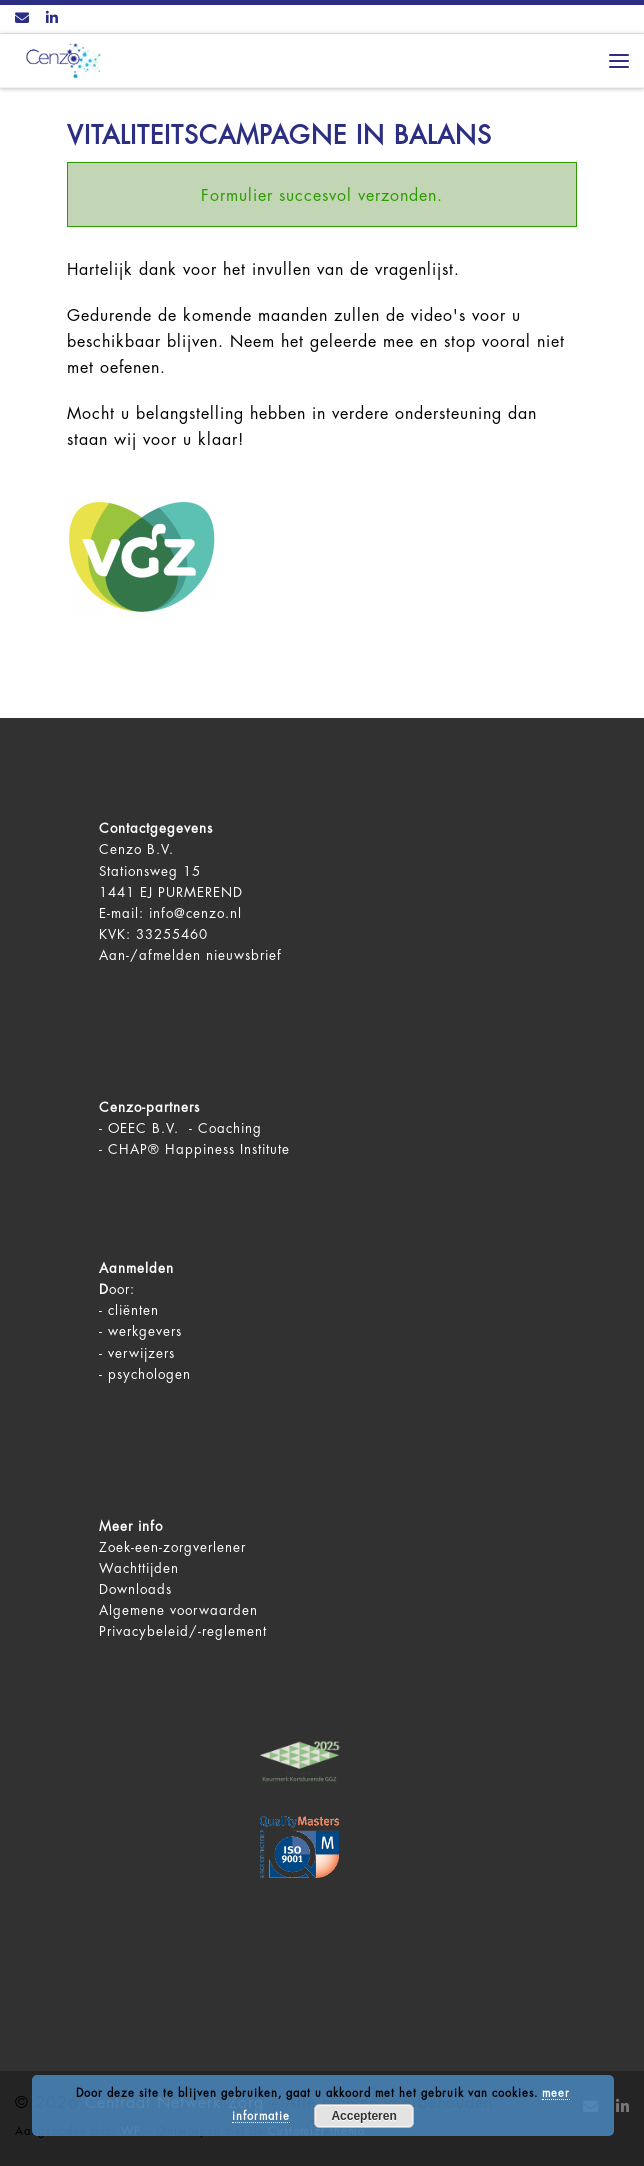 This screenshot has width=644, height=2166. I want to click on Downloads, so click(135, 1589).